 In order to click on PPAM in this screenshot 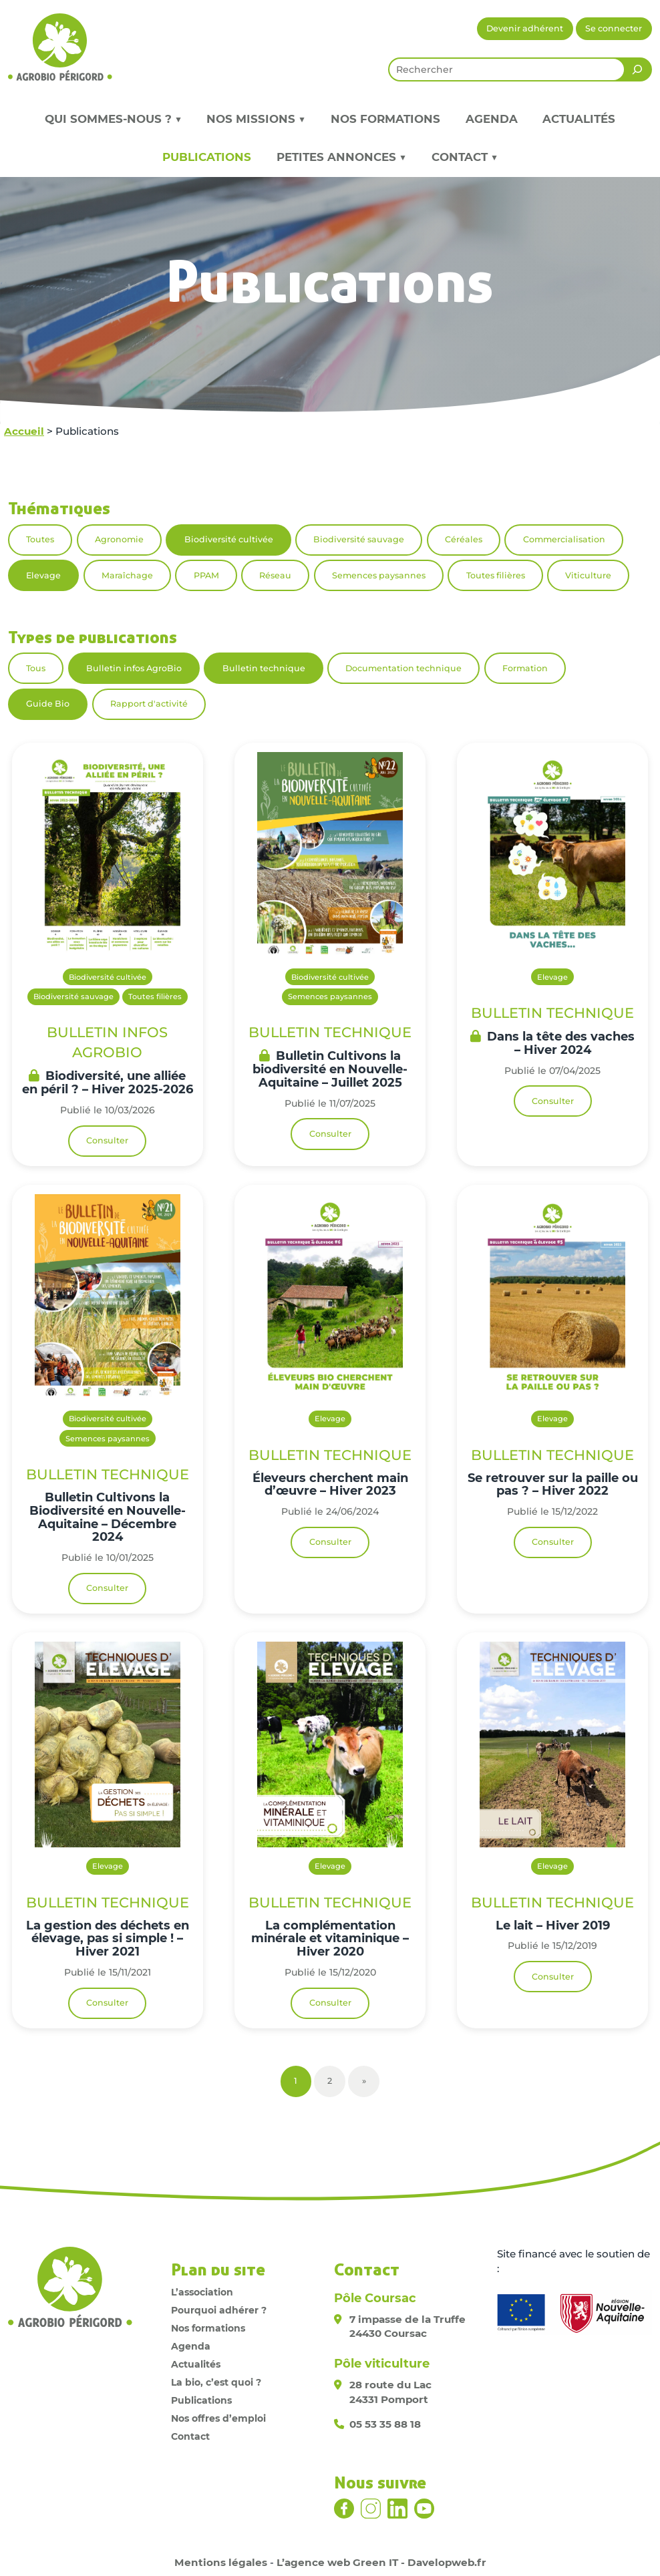, I will do `click(206, 575)`.